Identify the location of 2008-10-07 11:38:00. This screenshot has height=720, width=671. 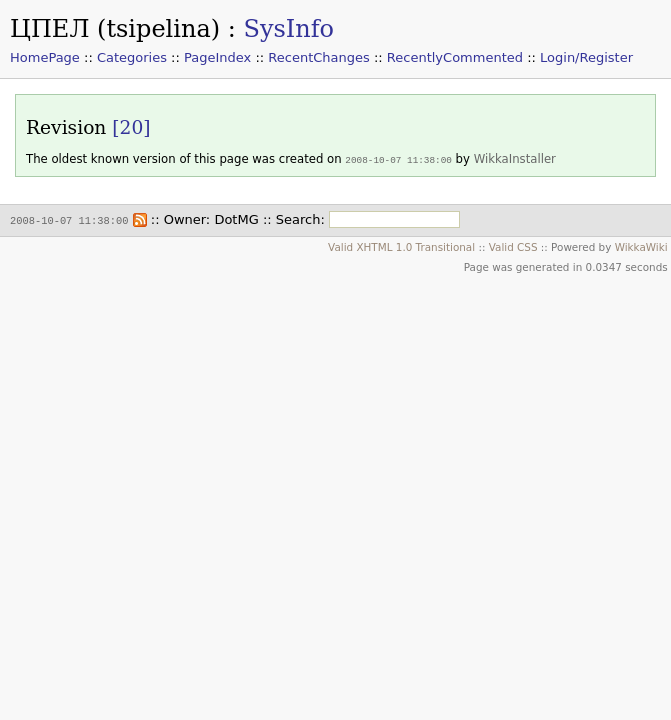
(398, 159).